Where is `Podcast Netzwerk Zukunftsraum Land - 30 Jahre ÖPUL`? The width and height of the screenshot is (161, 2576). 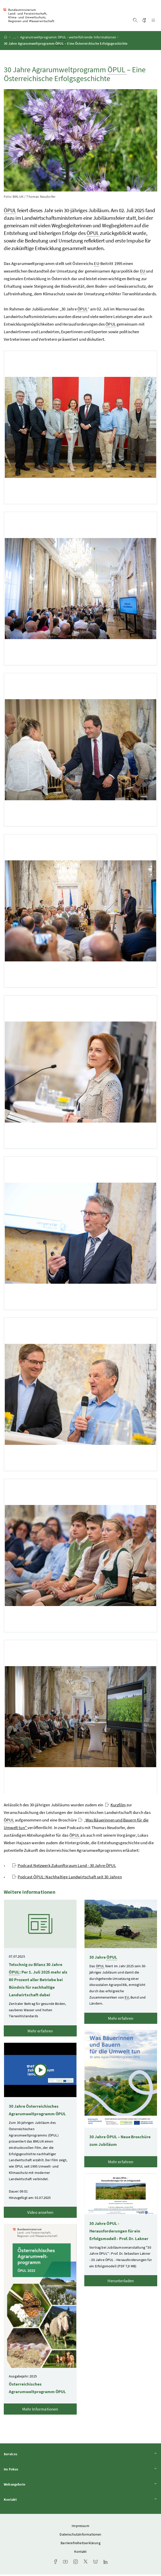 Podcast Netzwerk Zukunftsraum Land - 30 Jahre ÖPUL is located at coordinates (64, 1866).